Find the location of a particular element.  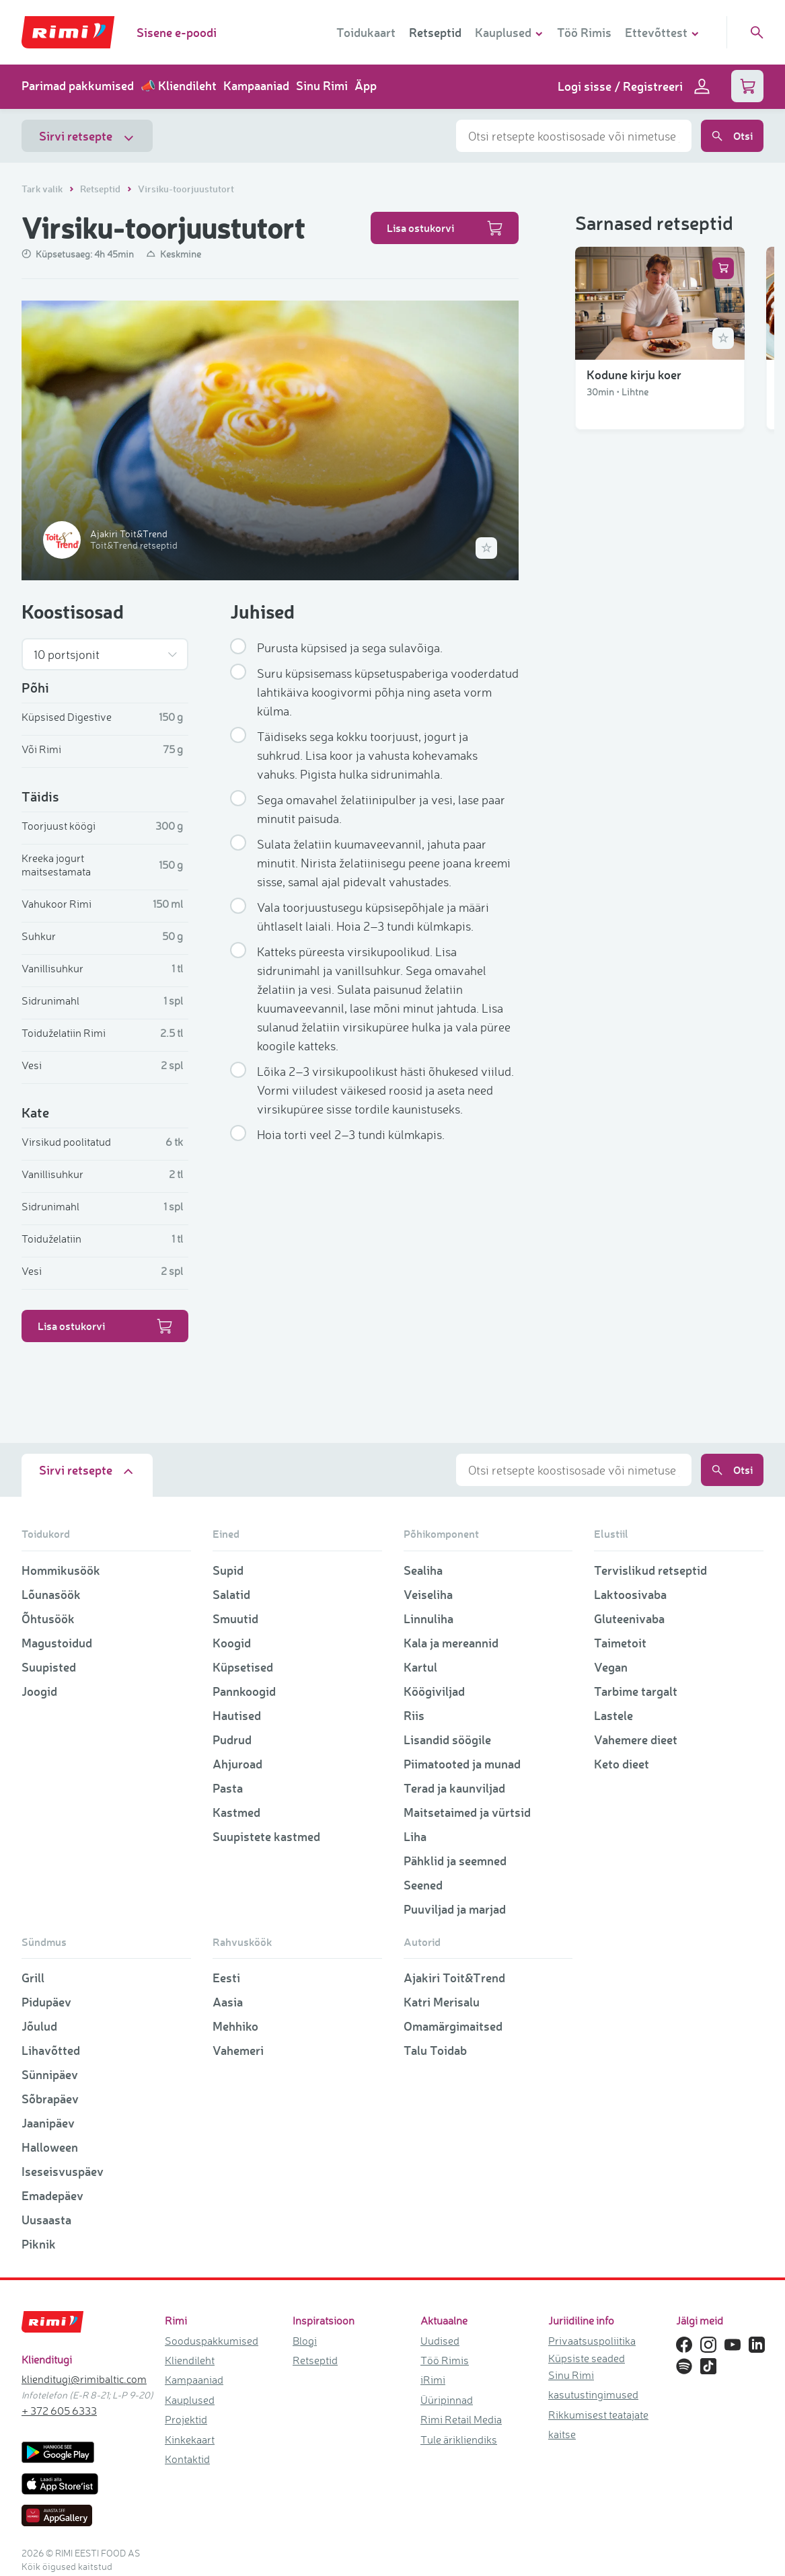

Vahemeri is located at coordinates (238, 2050).